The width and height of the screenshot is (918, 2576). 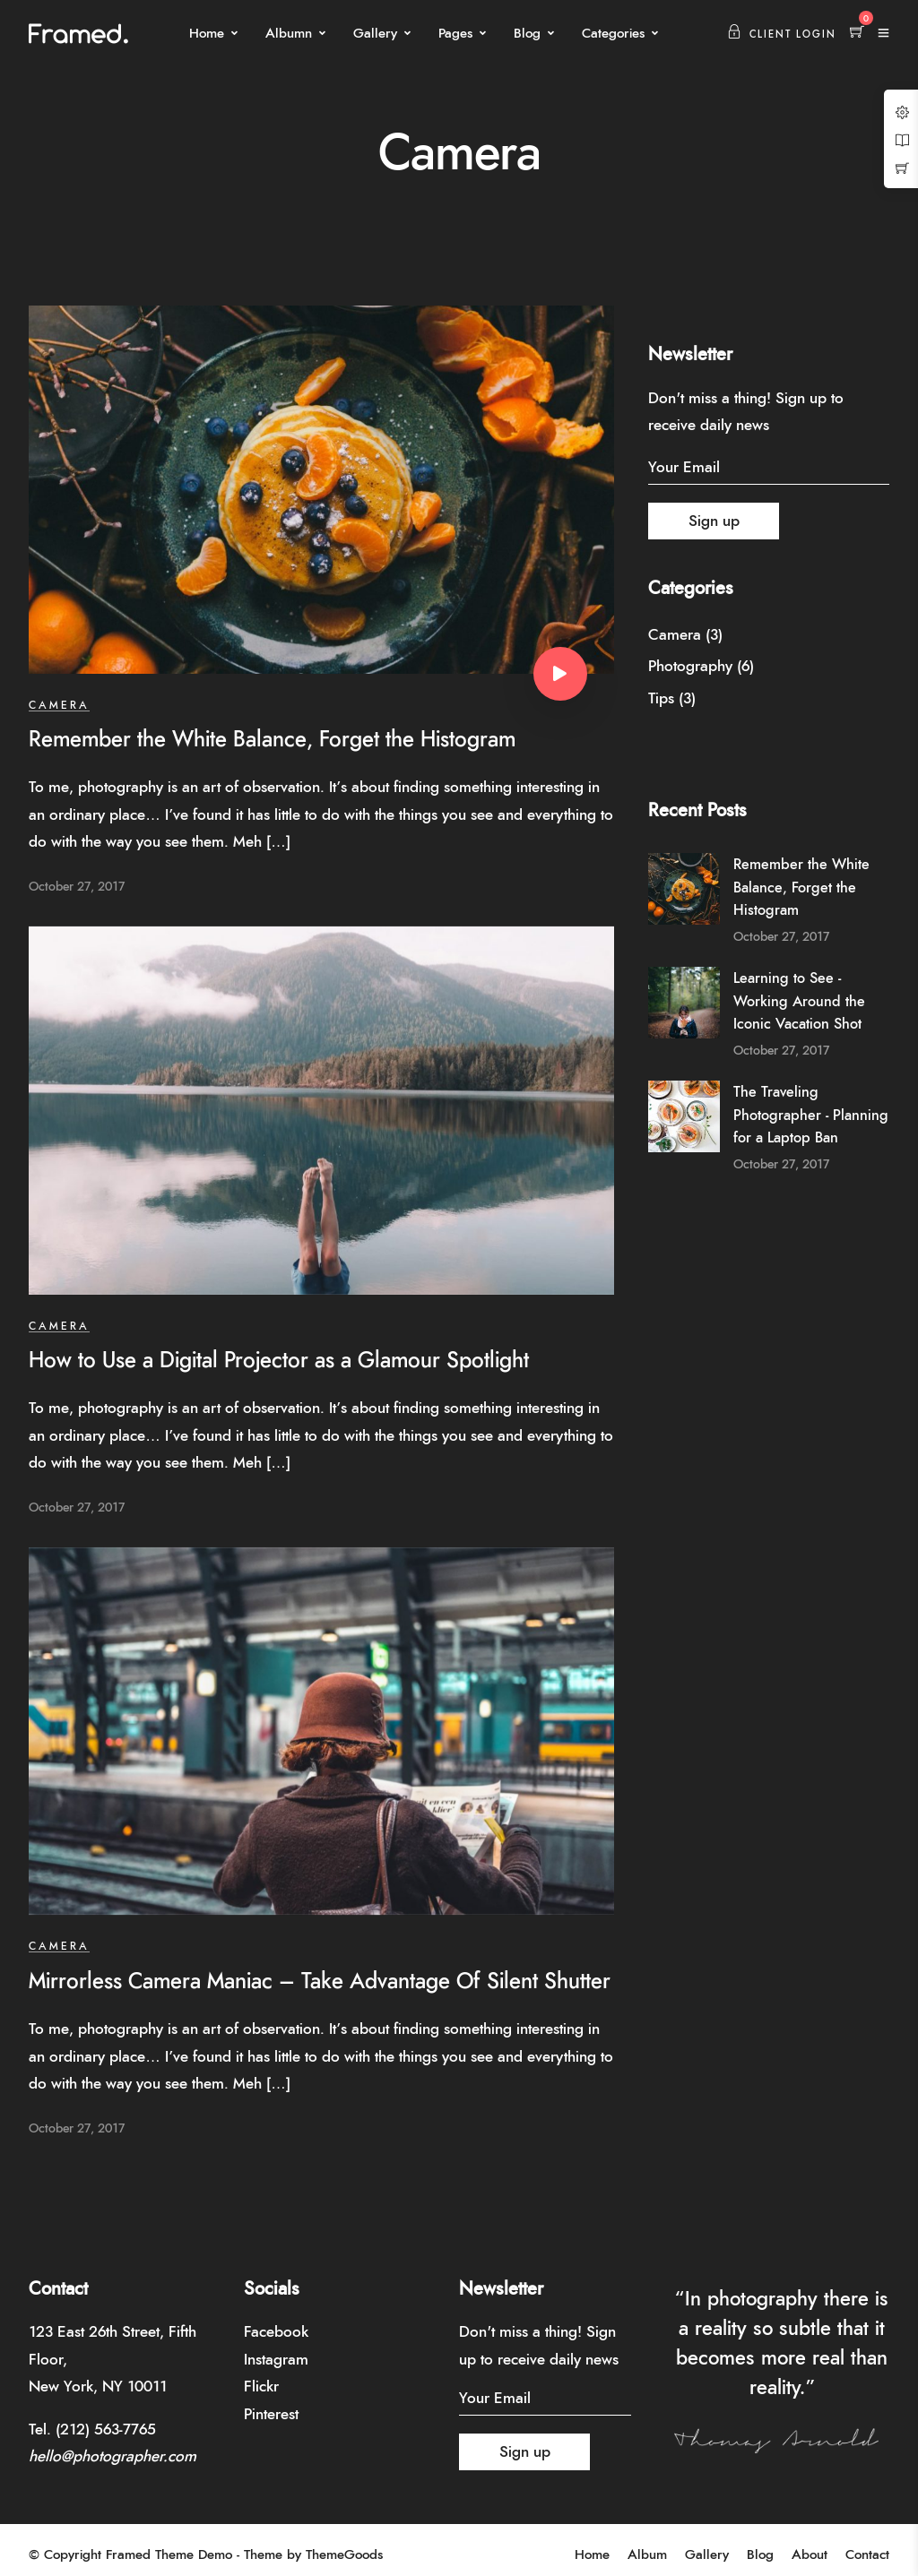 What do you see at coordinates (455, 33) in the screenshot?
I see `Pages` at bounding box center [455, 33].